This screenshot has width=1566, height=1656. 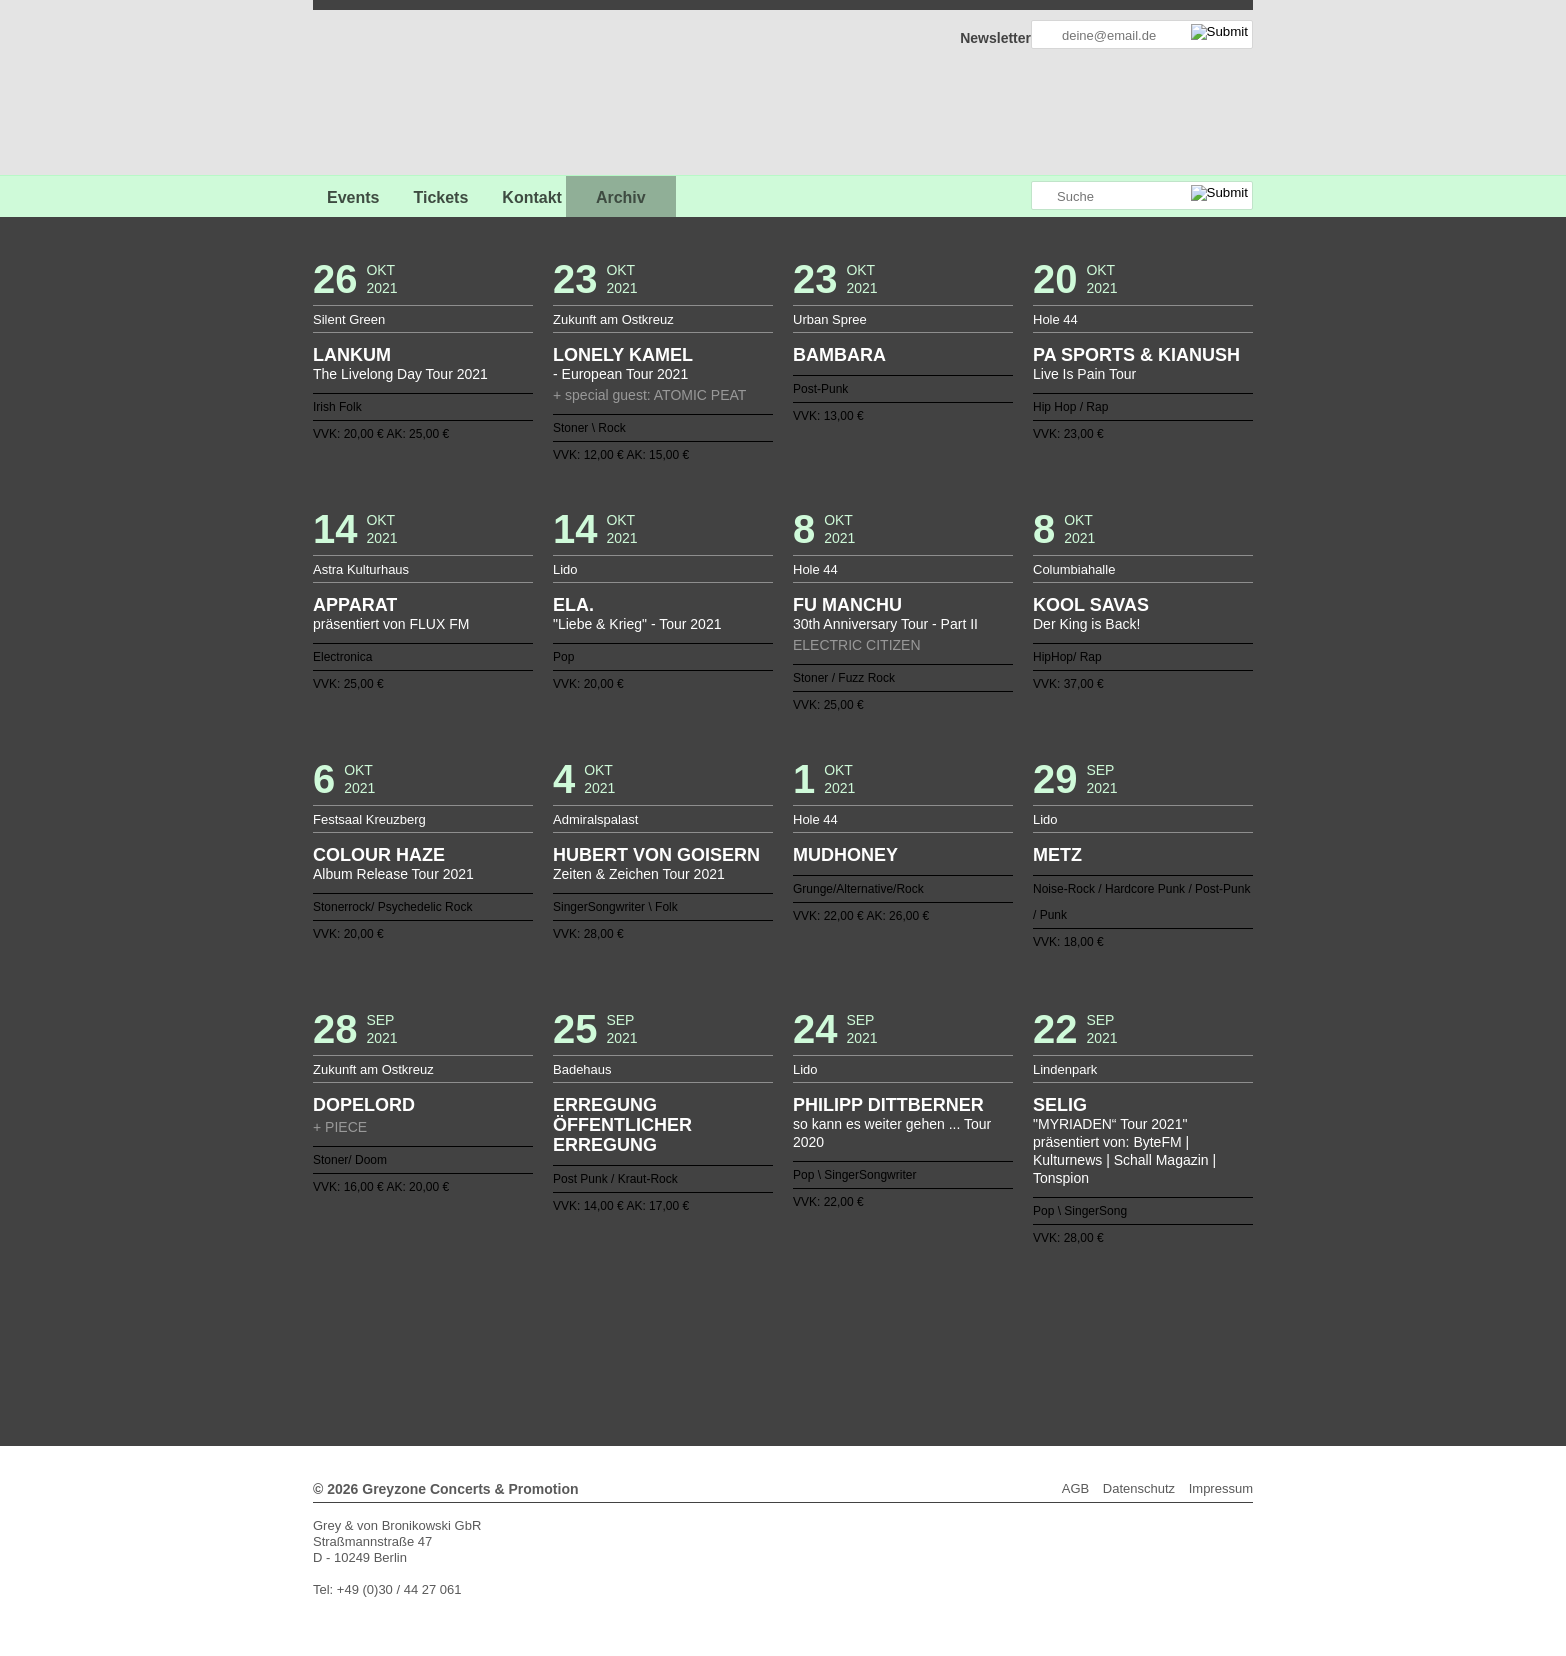 What do you see at coordinates (696, 1313) in the screenshot?
I see `52` at bounding box center [696, 1313].